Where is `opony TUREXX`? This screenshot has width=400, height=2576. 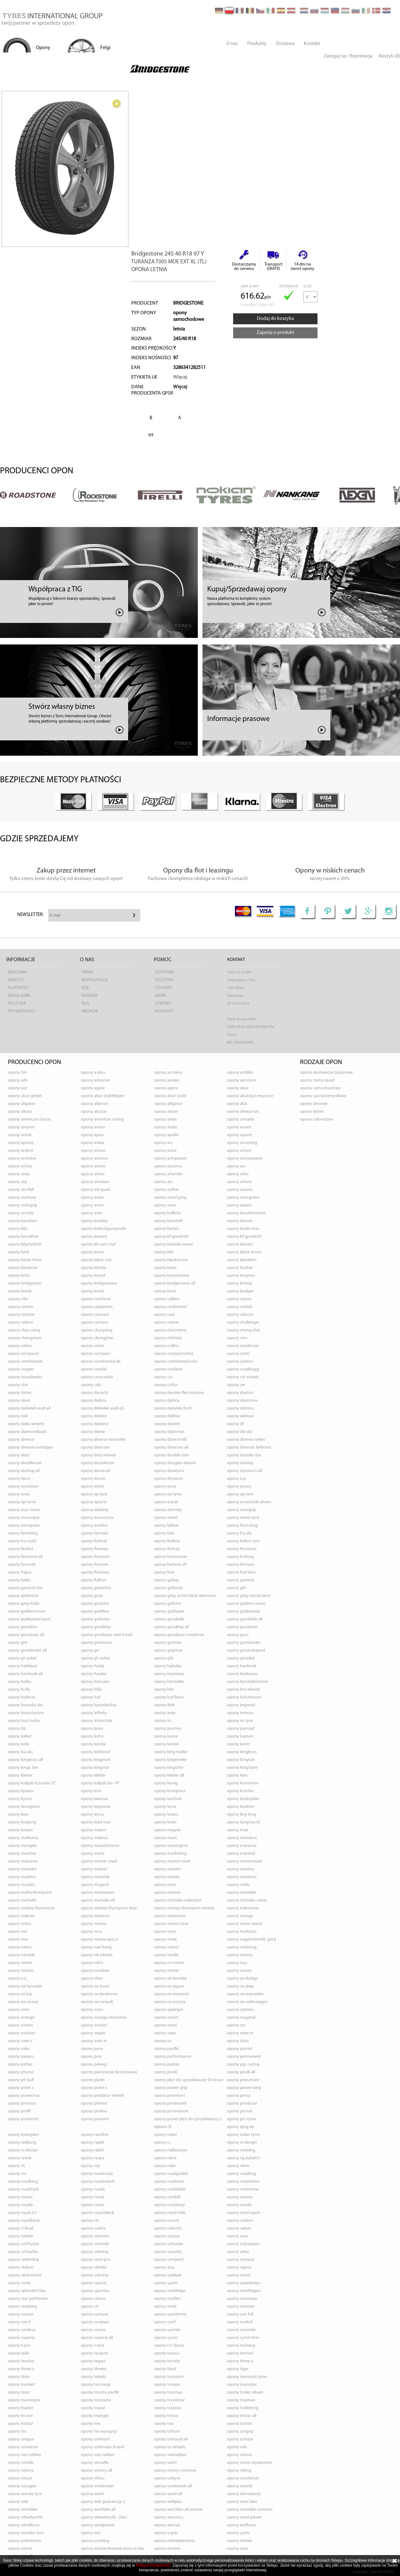 opony TUREXX is located at coordinates (239, 2423).